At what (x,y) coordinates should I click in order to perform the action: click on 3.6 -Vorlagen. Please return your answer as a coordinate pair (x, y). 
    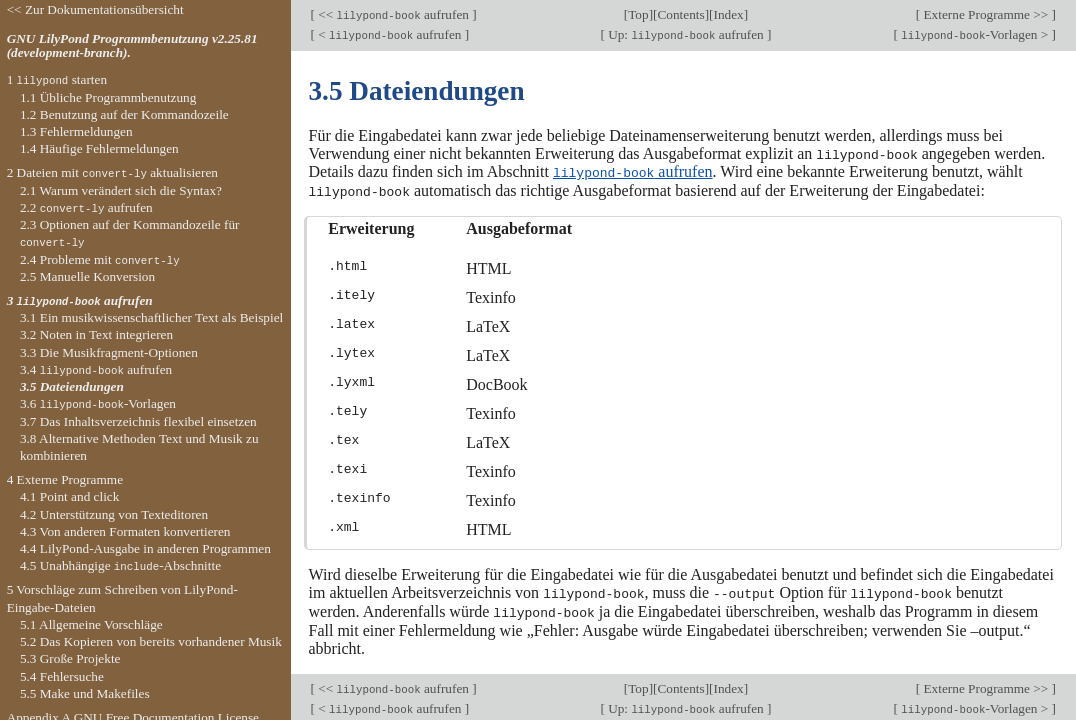
    Looking at the image, I should click on (98, 403).